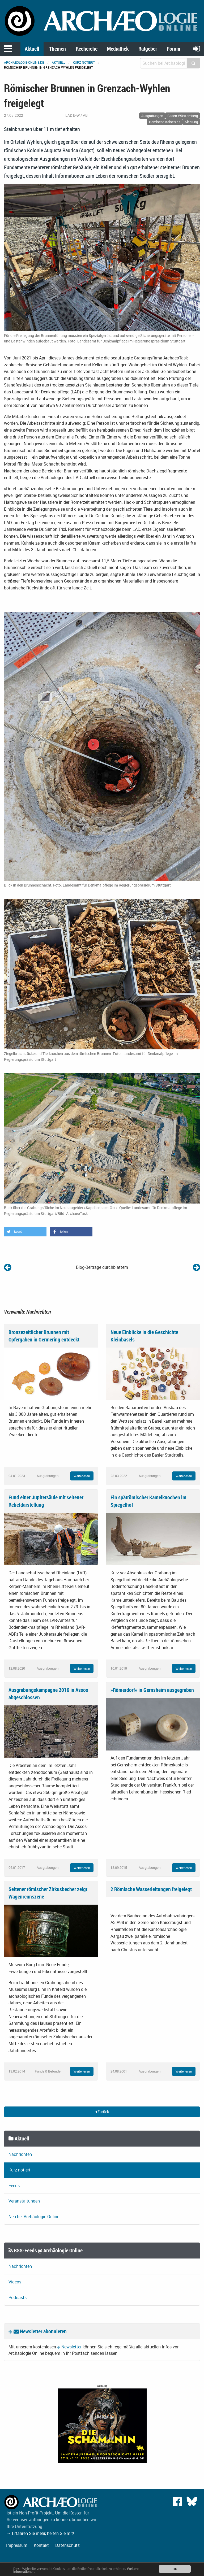 The image size is (204, 2576). What do you see at coordinates (14, 2282) in the screenshot?
I see `Videos` at bounding box center [14, 2282].